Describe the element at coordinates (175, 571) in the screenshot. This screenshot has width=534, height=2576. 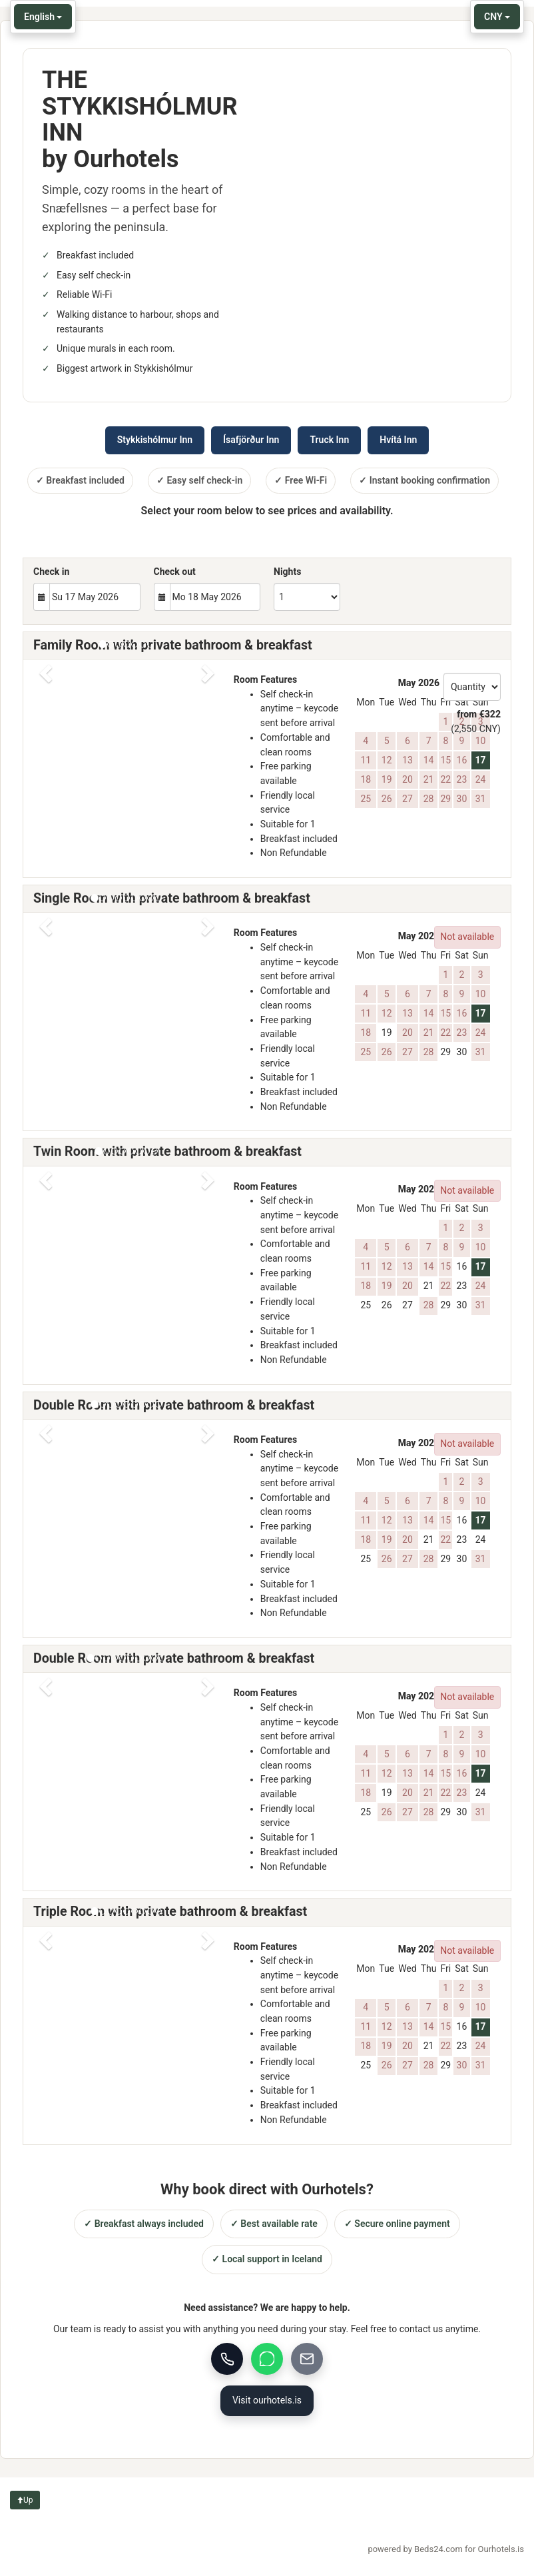
I see `Check out` at that location.